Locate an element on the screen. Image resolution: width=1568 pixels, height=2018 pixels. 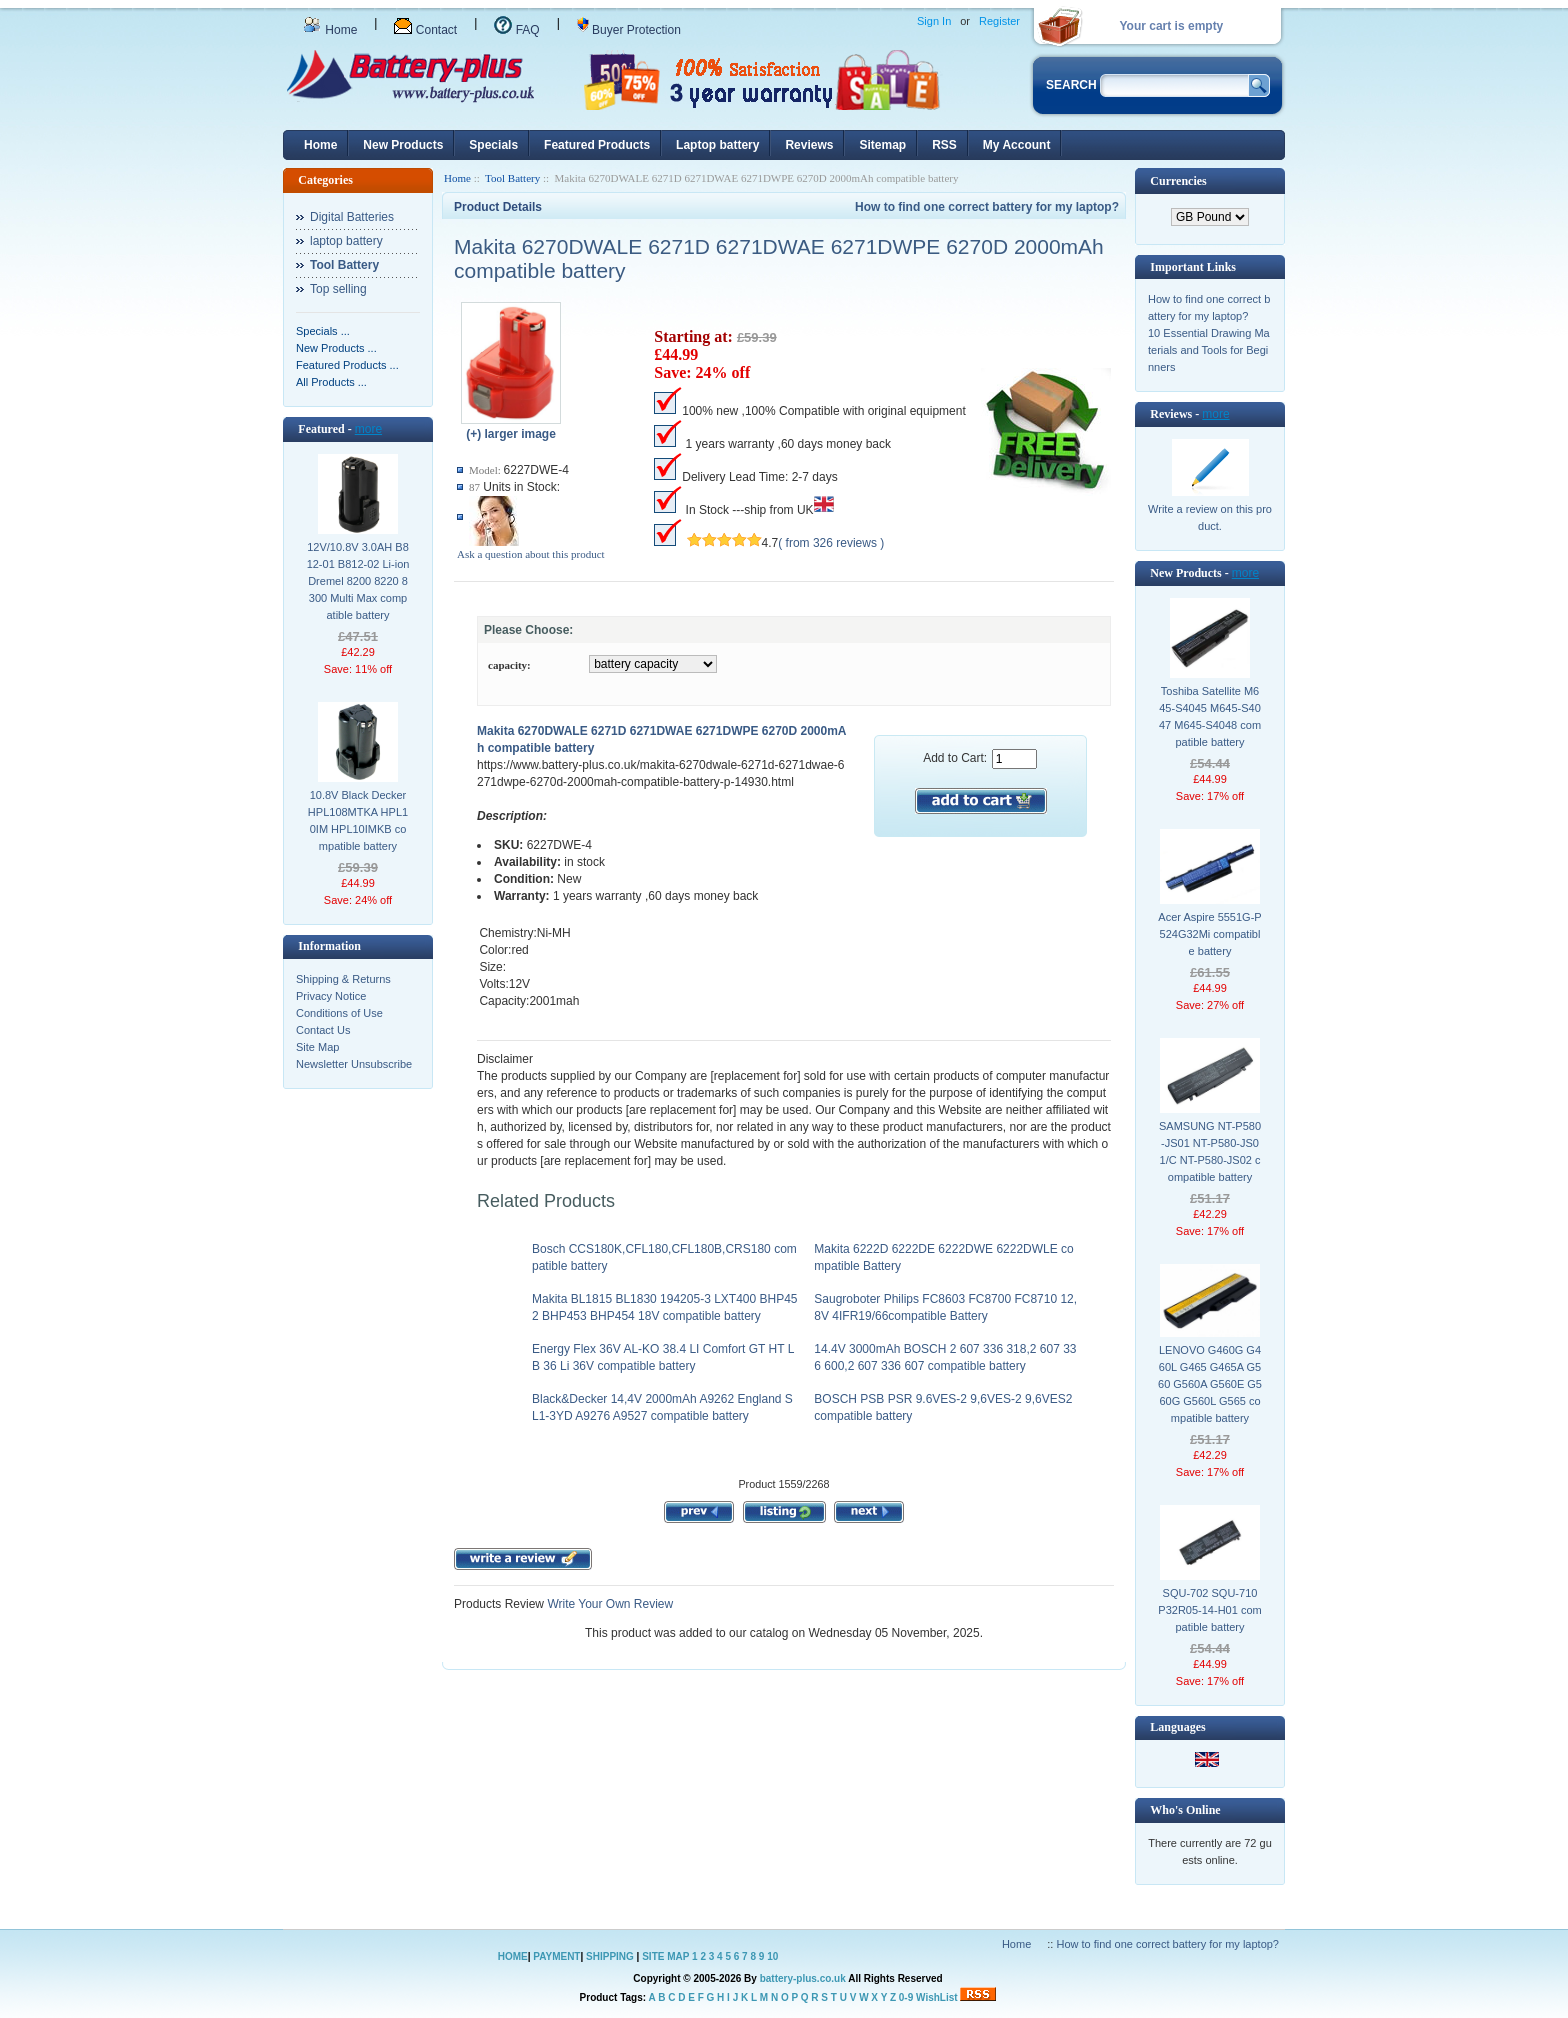
Privacy Notice is located at coordinates (331, 996).